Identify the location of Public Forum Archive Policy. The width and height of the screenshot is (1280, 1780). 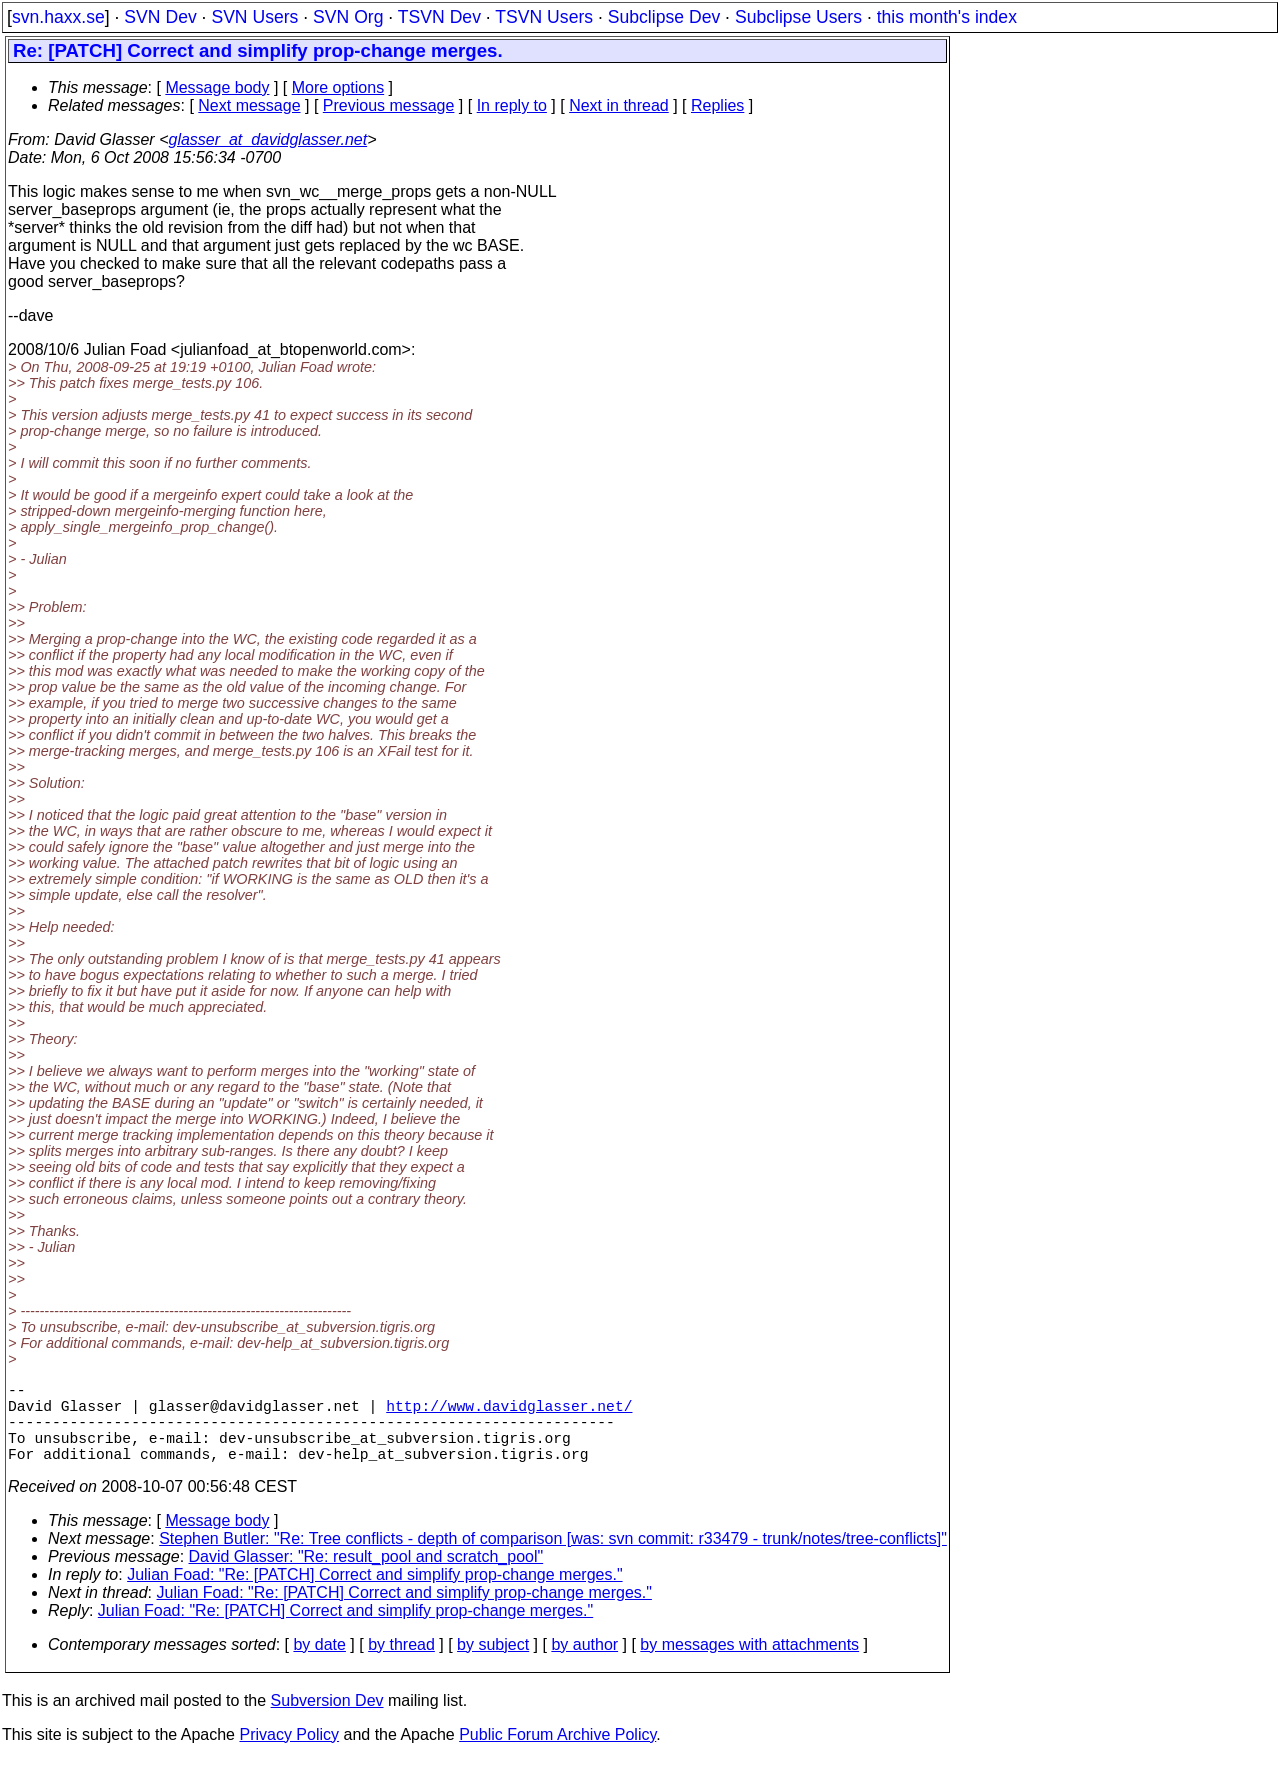
(557, 1754).